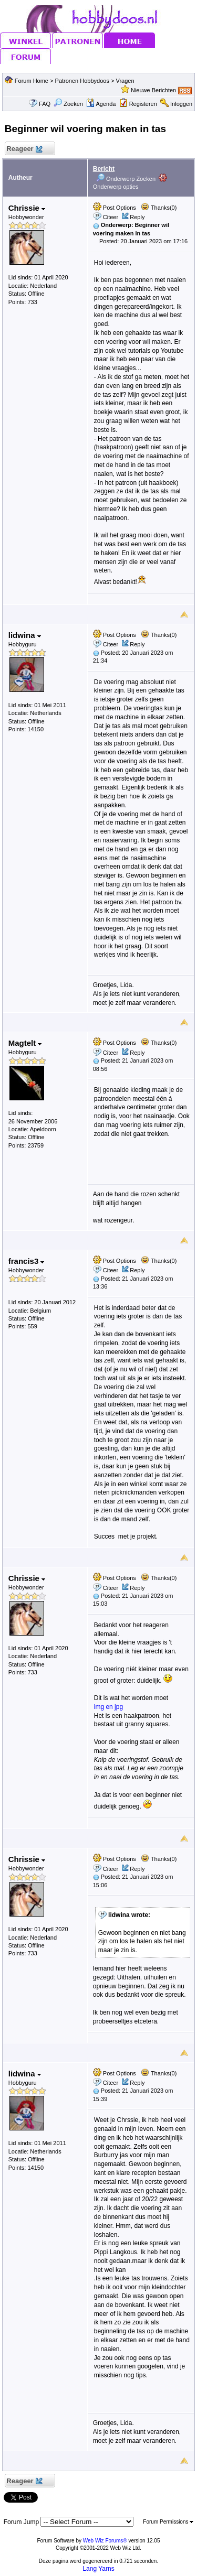 This screenshot has width=197, height=2576. I want to click on Registeren, so click(143, 104).